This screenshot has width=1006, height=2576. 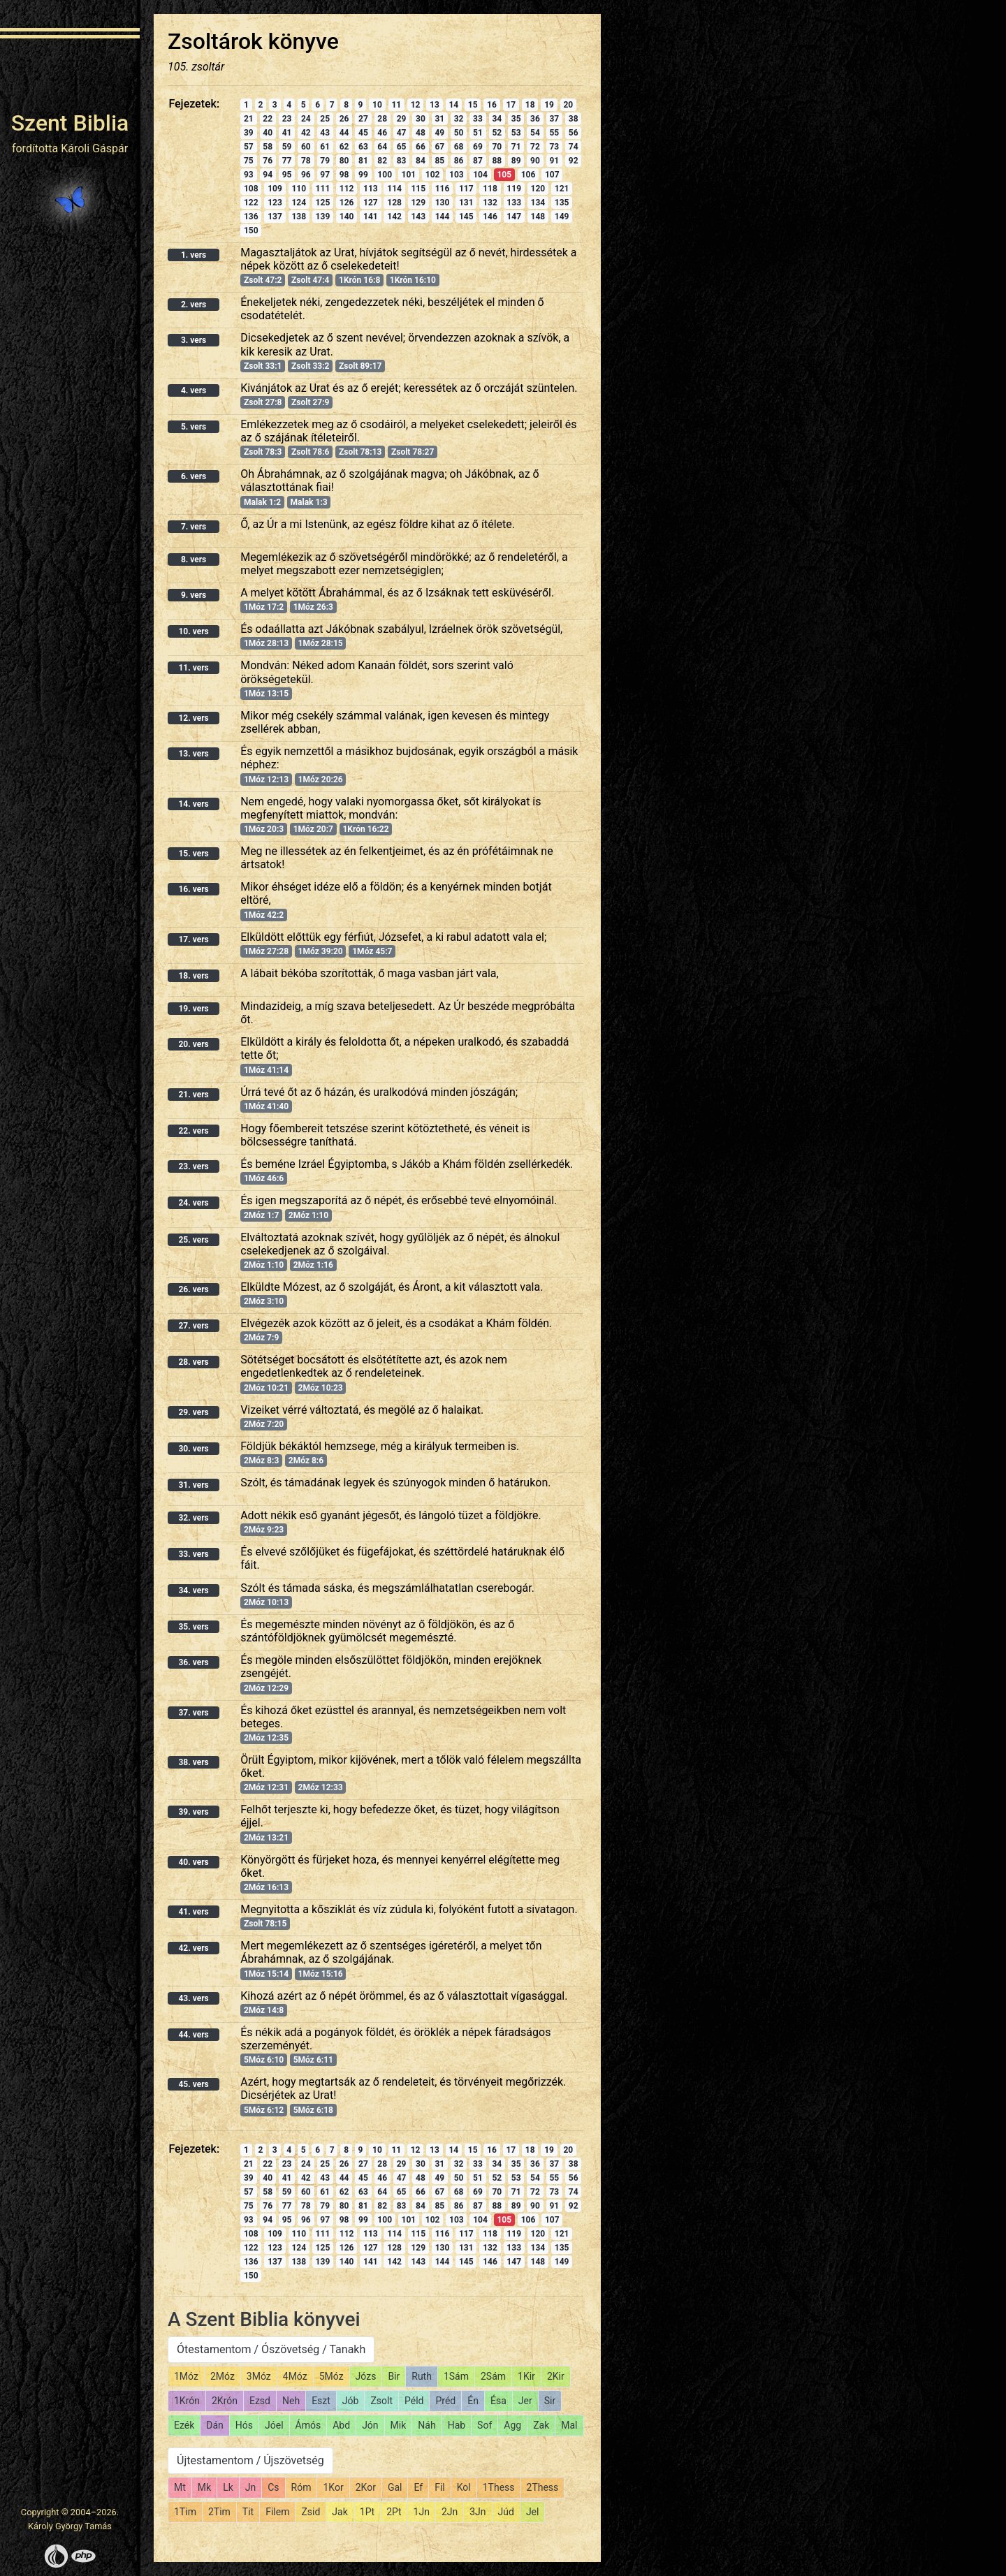 What do you see at coordinates (478, 133) in the screenshot?
I see `51` at bounding box center [478, 133].